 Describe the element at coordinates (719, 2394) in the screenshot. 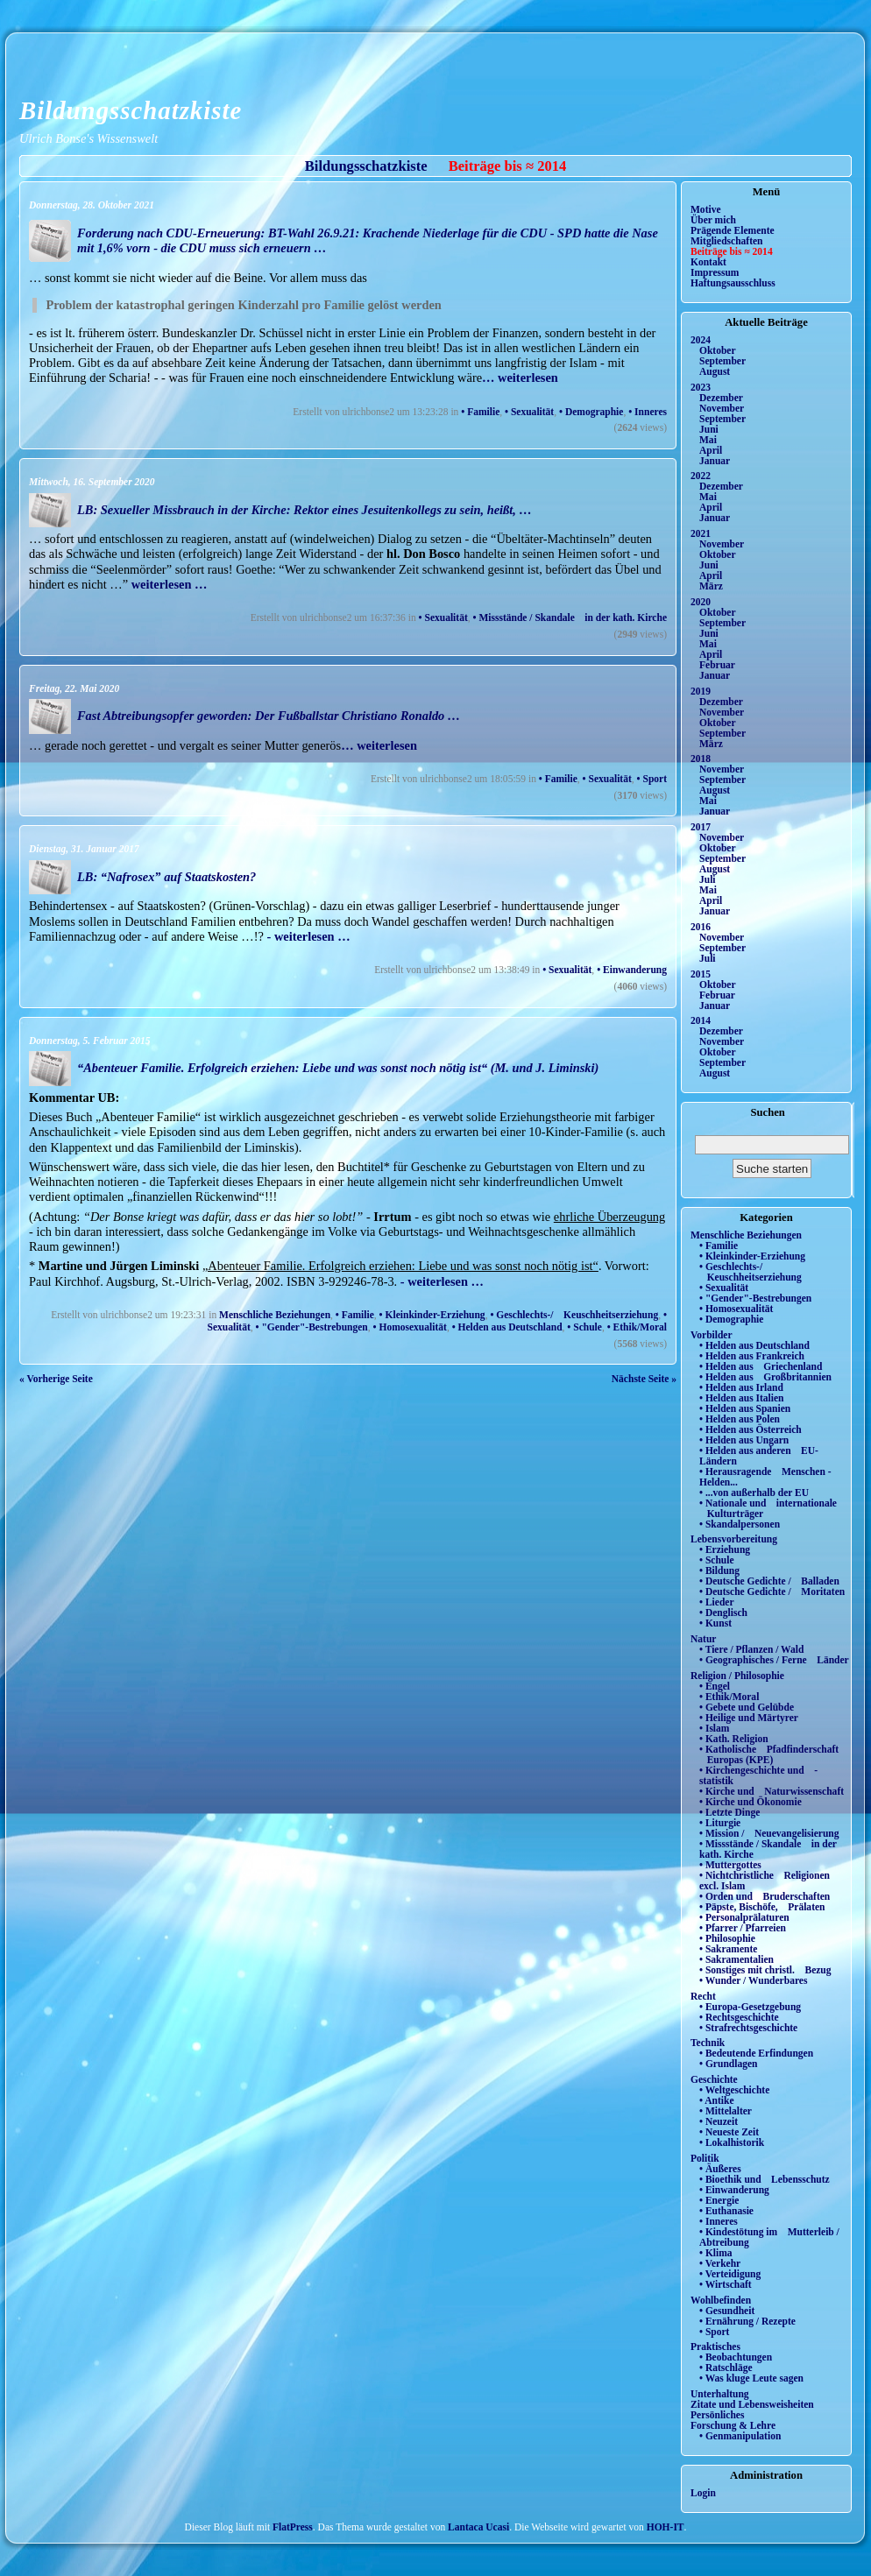

I see `Unterhaltung` at that location.